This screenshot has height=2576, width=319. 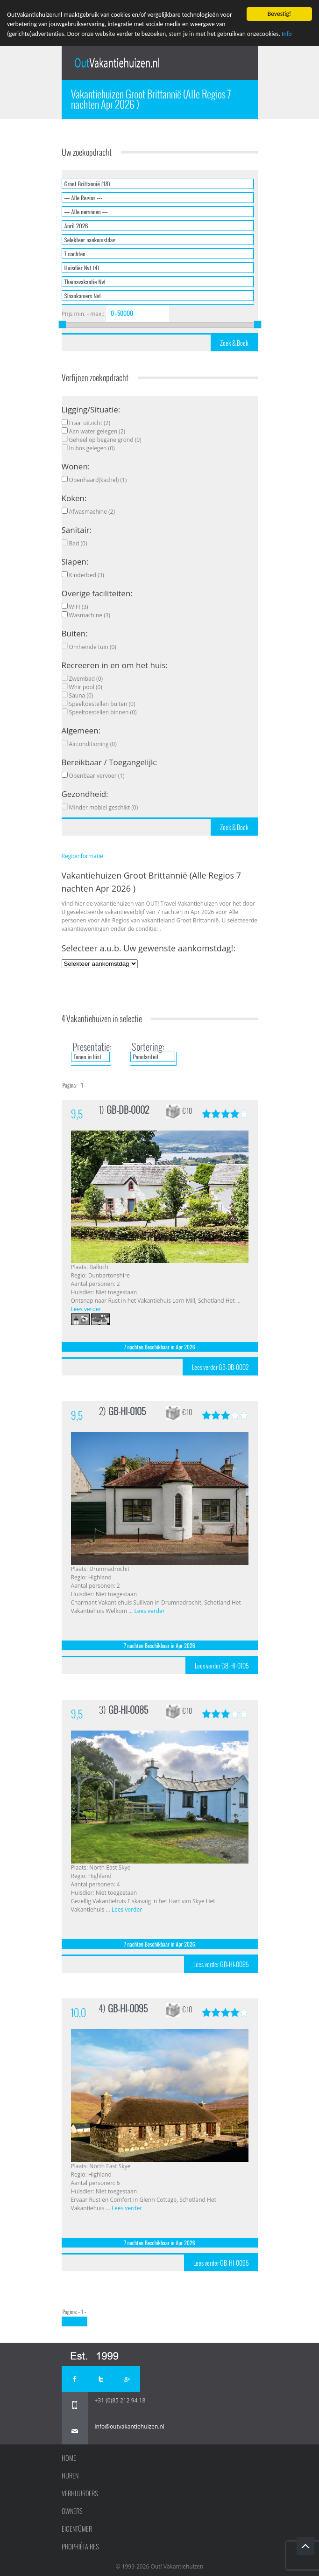 I want to click on Propriétaires, so click(x=80, y=2546).